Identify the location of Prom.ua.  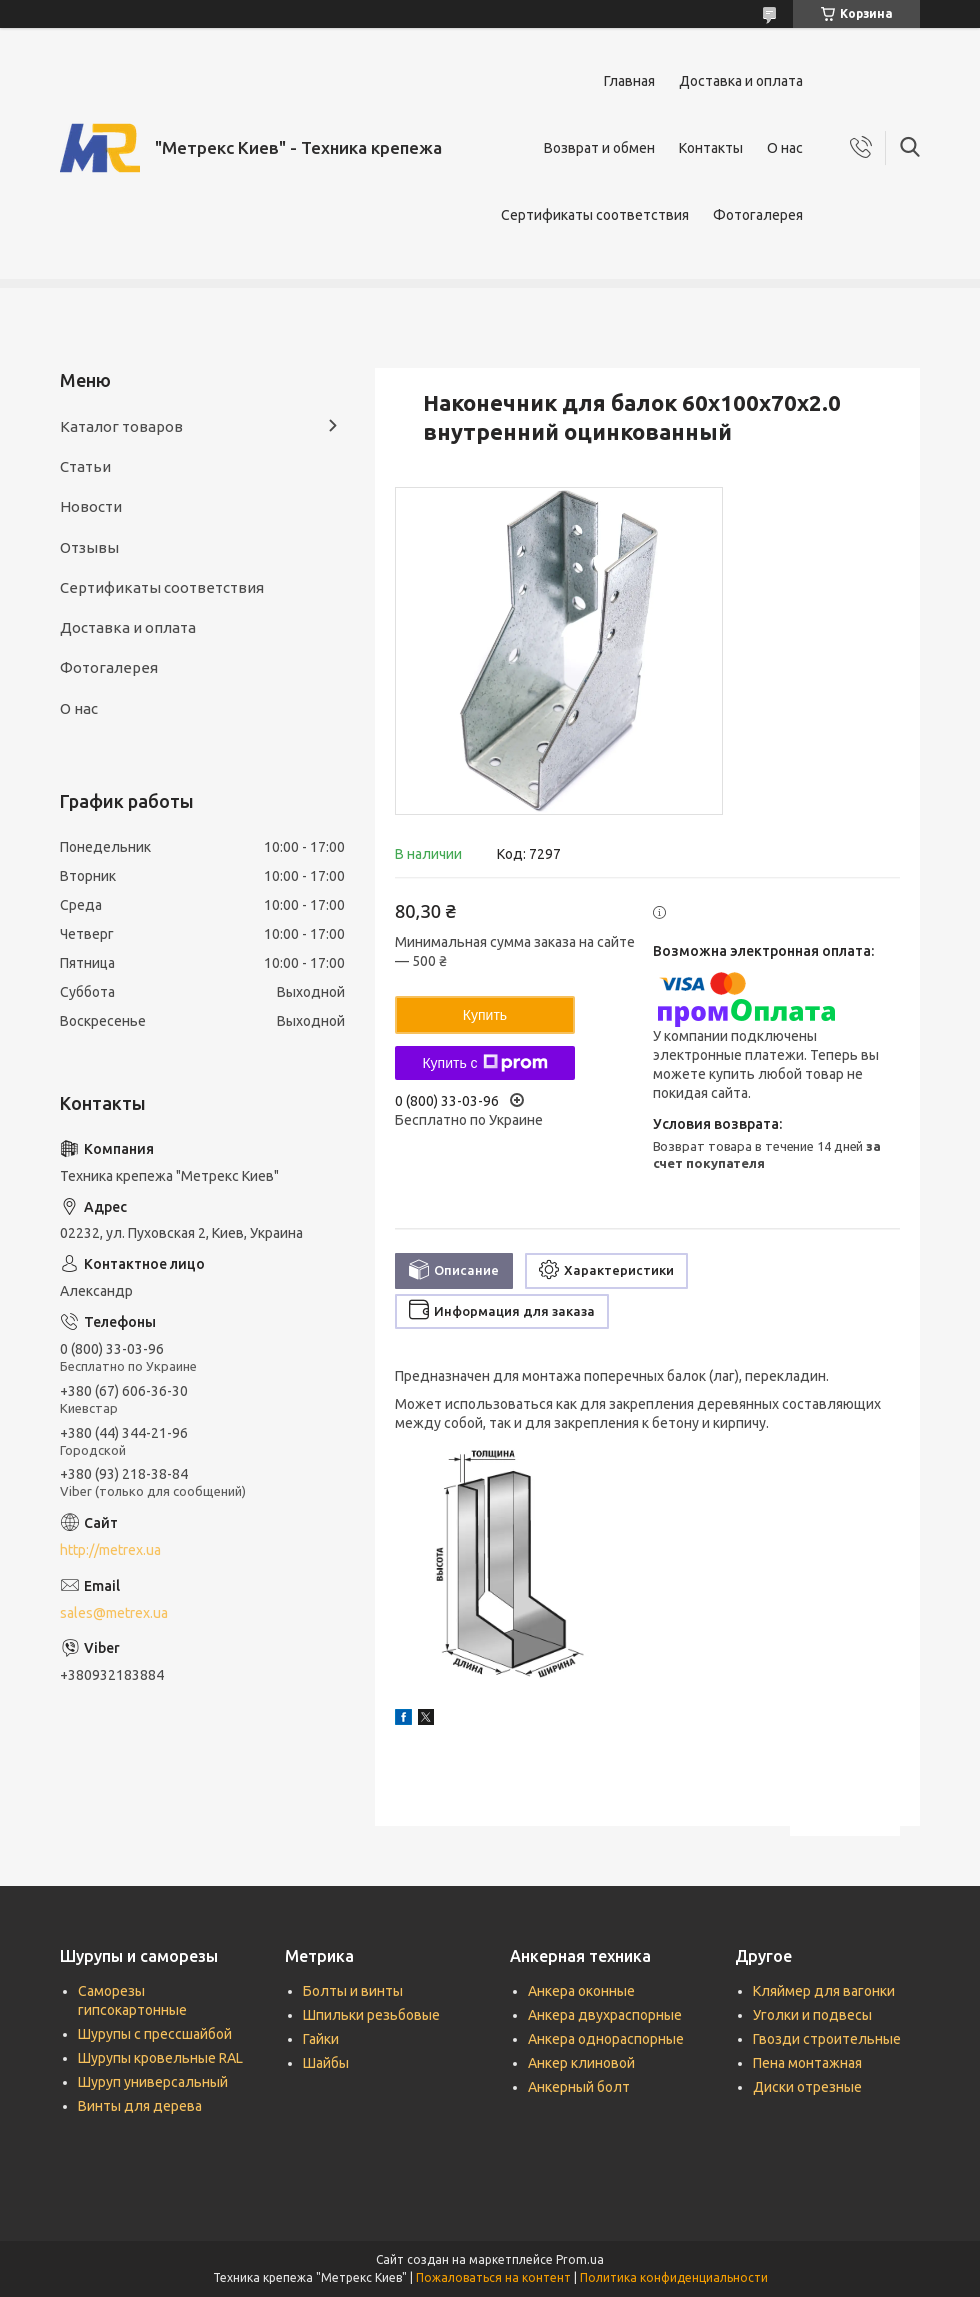
(580, 2259).